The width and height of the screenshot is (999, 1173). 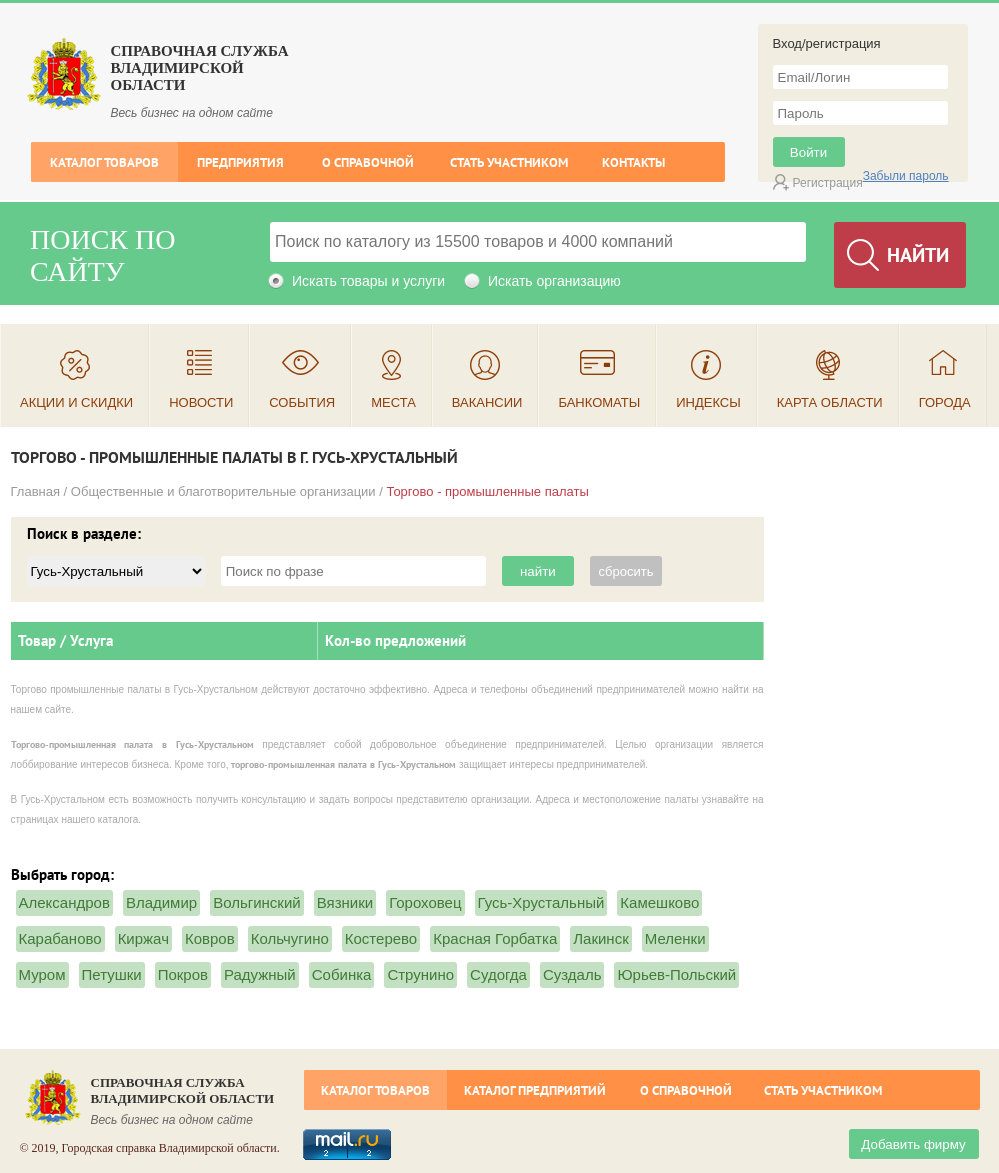 I want to click on Города, so click(x=945, y=402).